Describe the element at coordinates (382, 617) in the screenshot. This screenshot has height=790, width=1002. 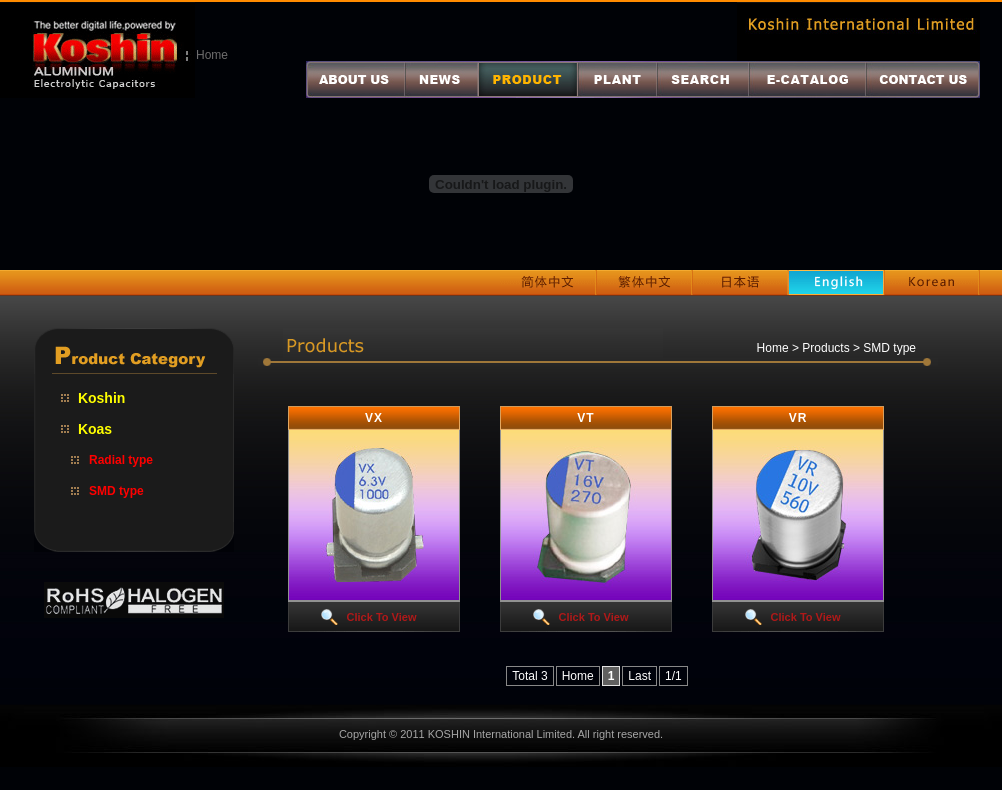
I see `Click To View` at that location.